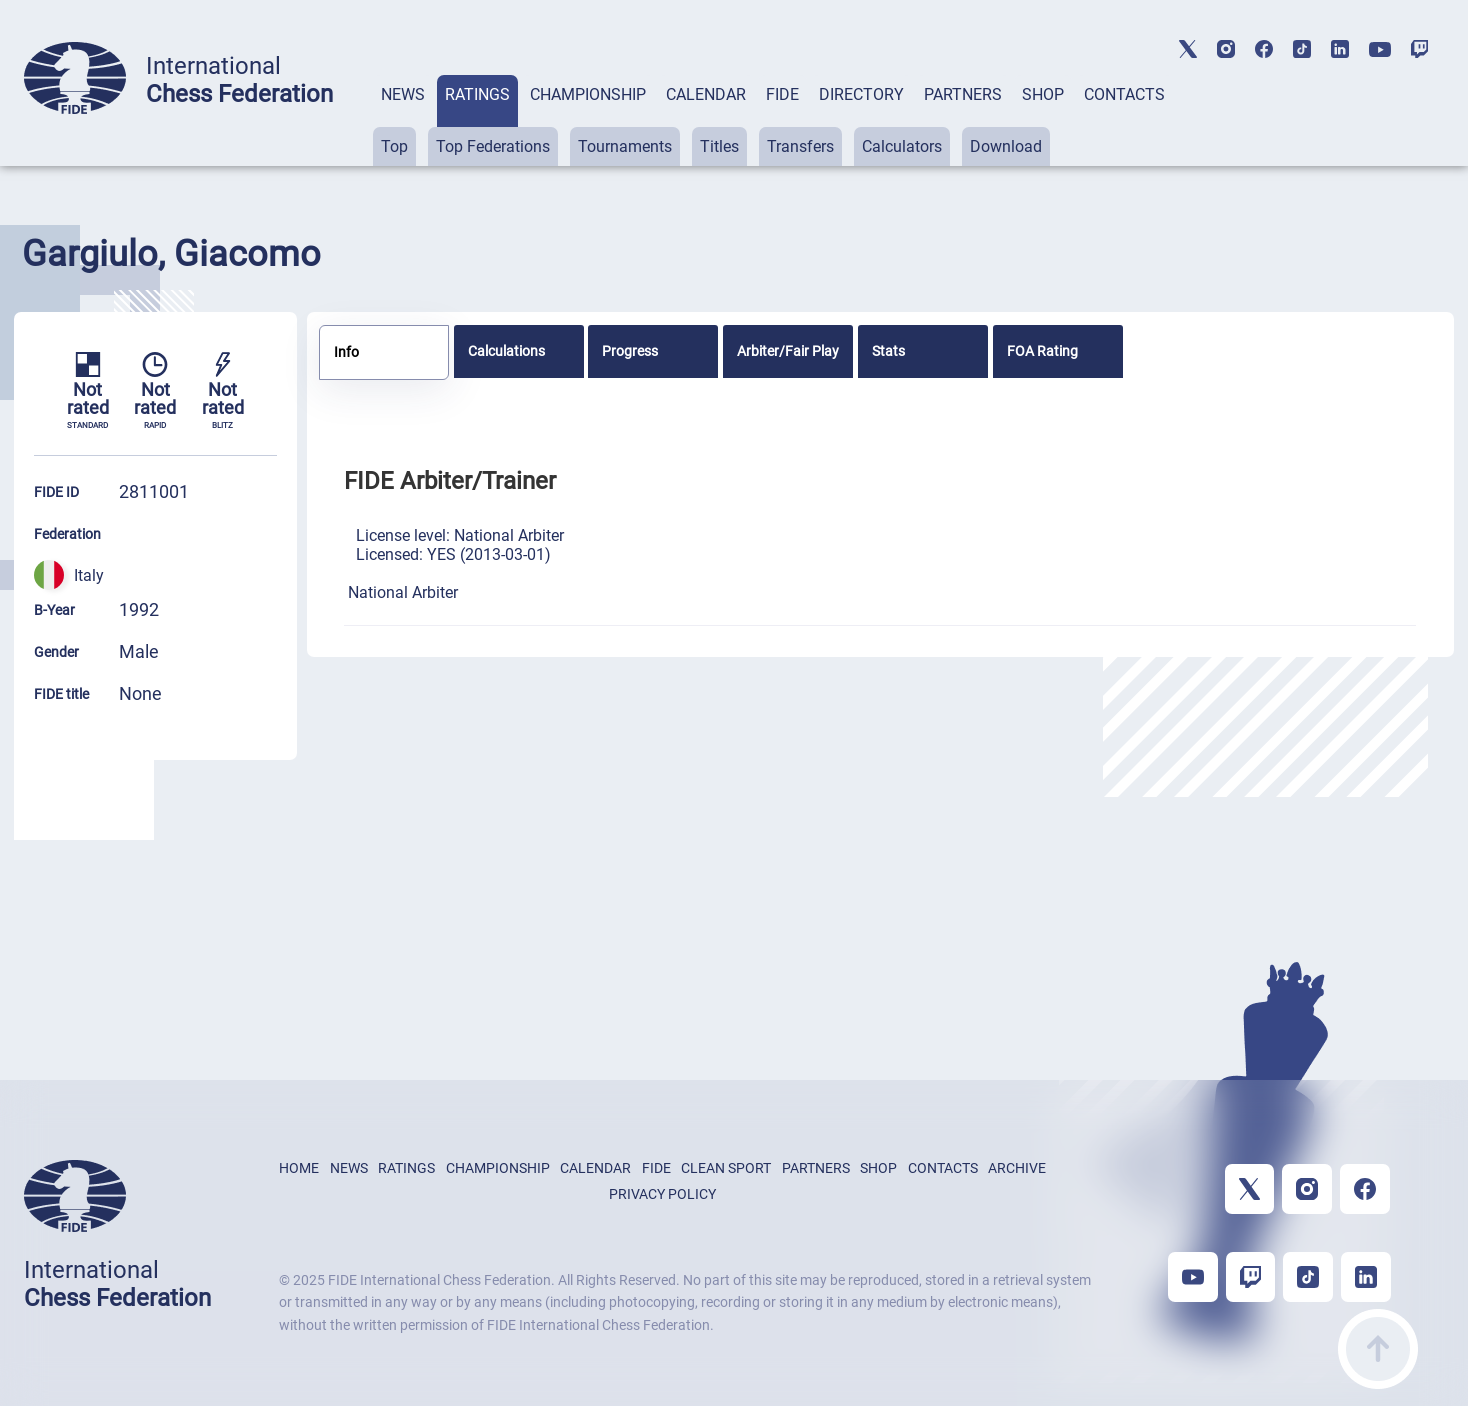  I want to click on DIRECTORY, so click(861, 94).